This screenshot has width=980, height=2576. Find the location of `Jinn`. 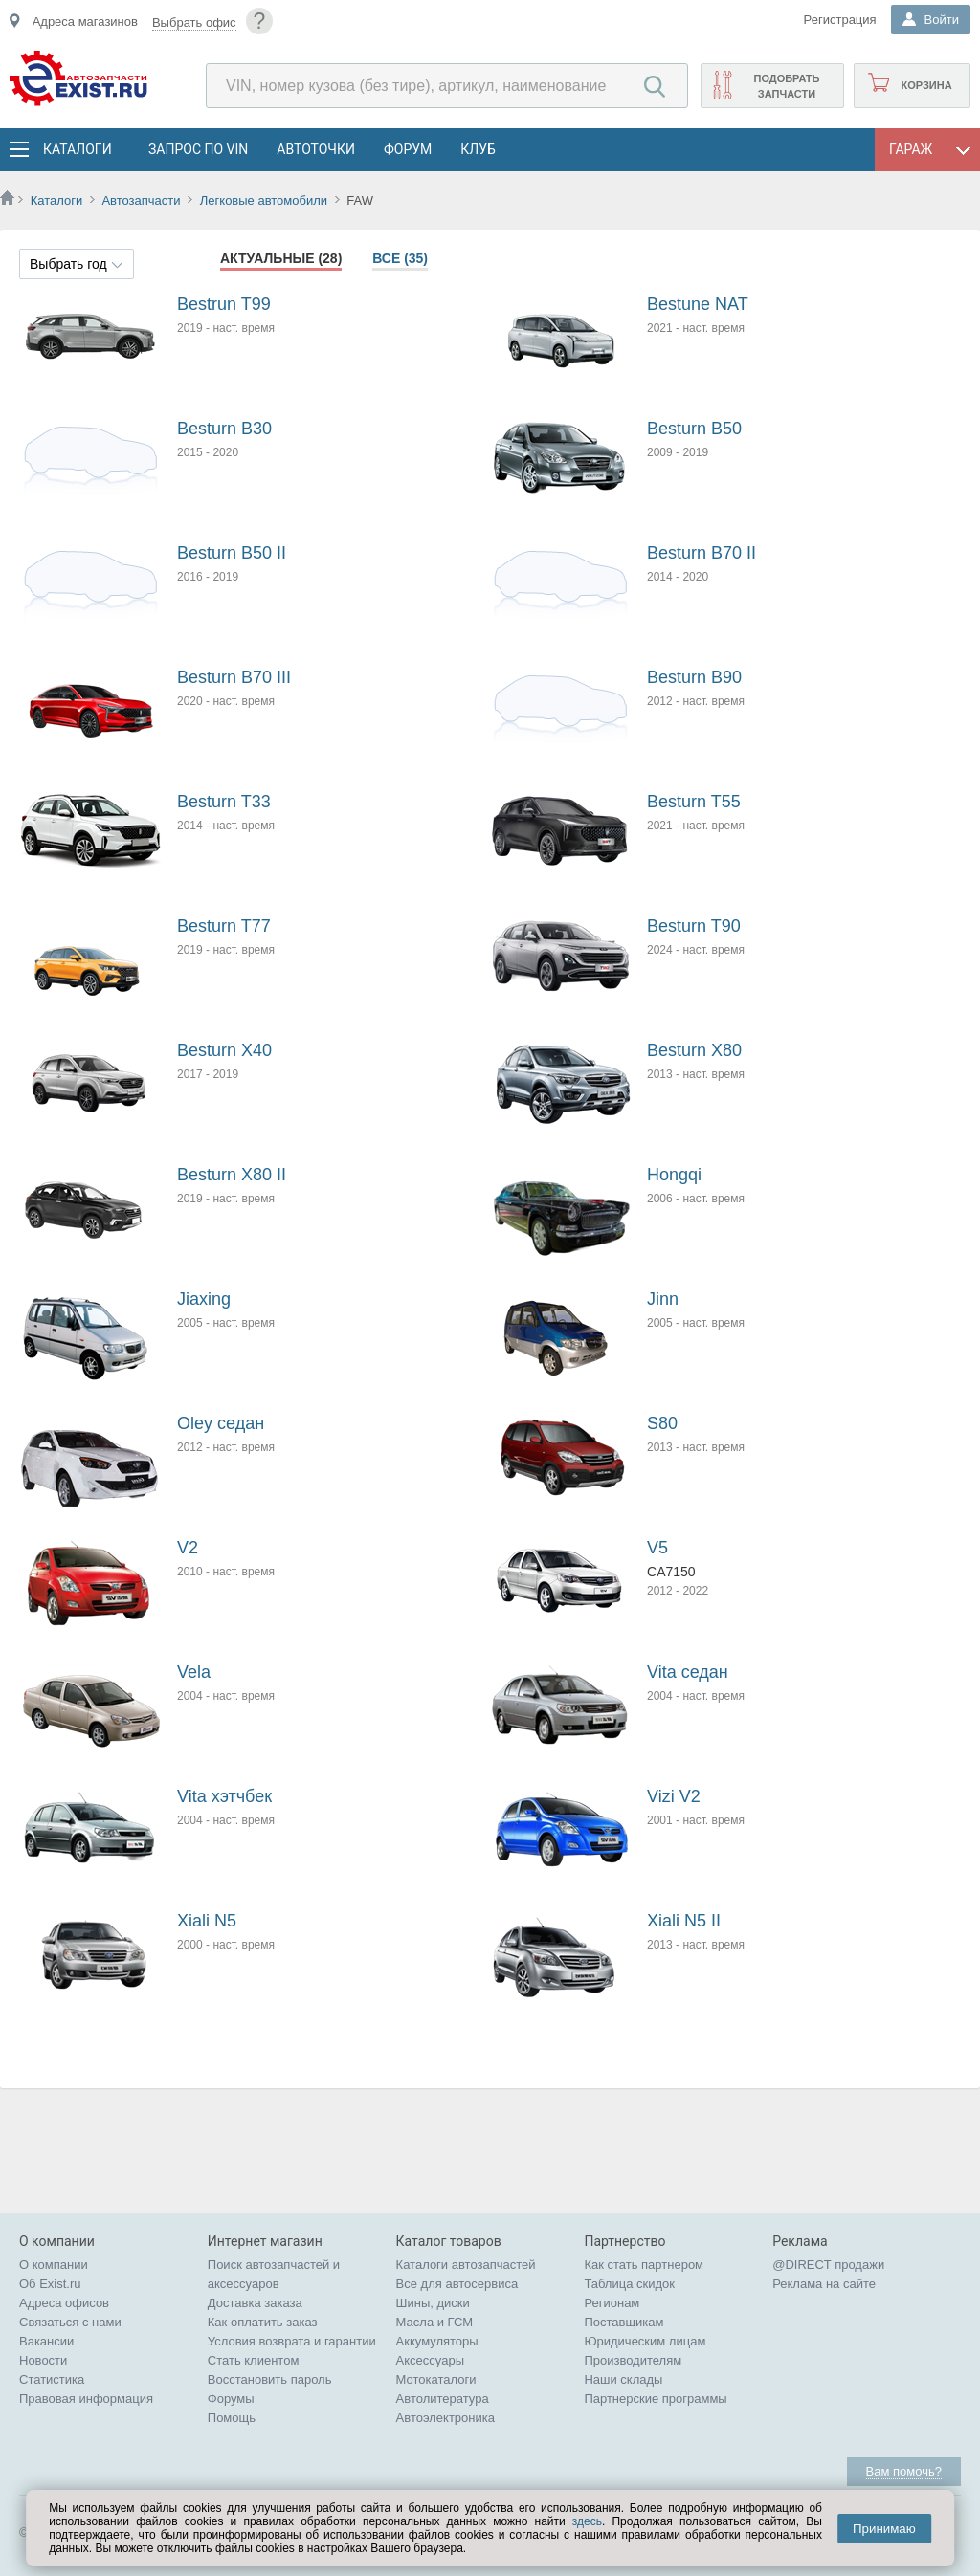

Jinn is located at coordinates (663, 1299).